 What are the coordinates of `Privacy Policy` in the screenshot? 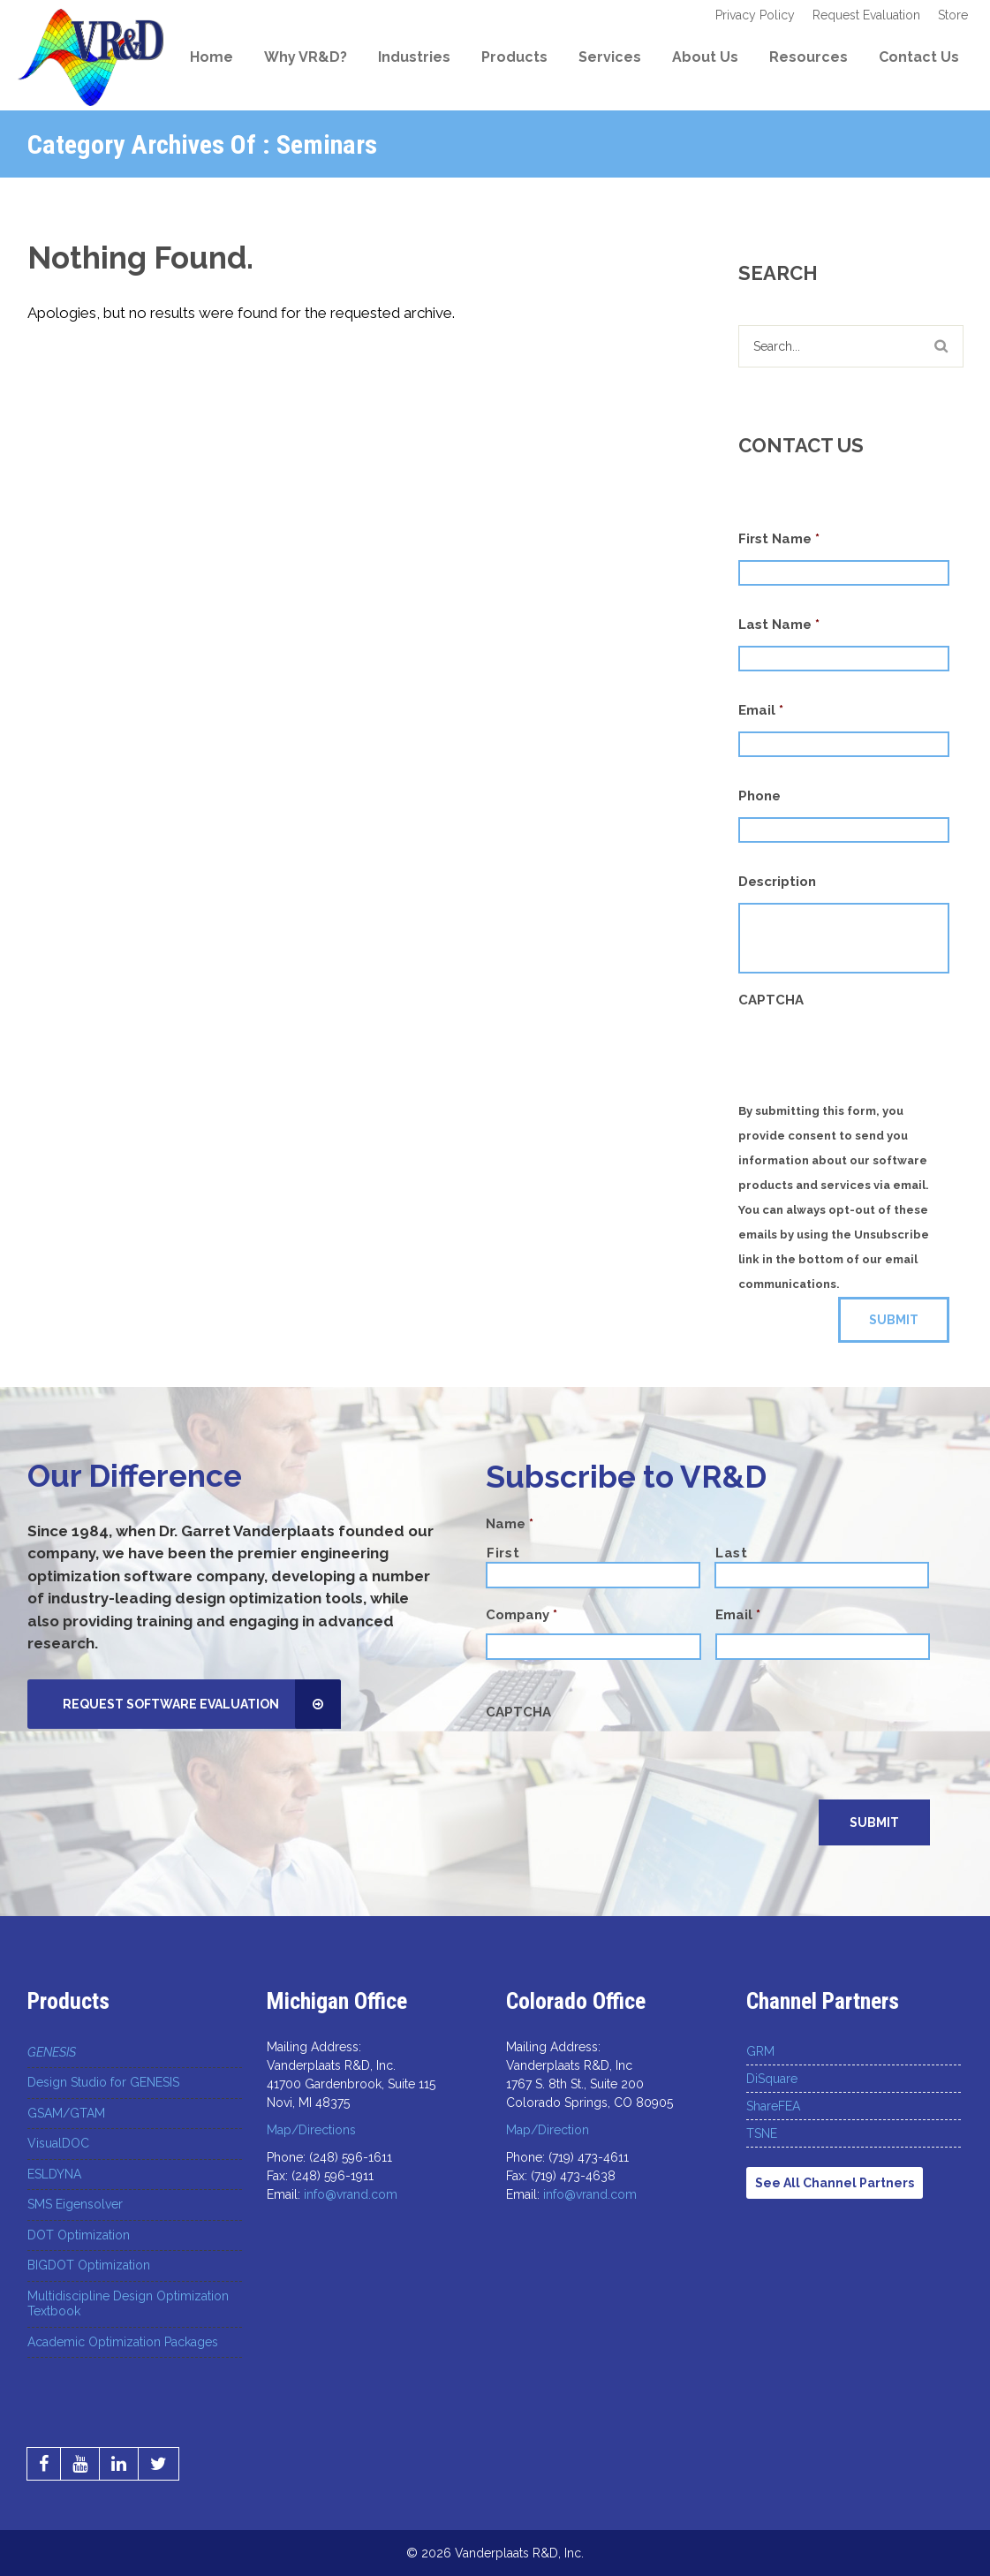 It's located at (755, 15).